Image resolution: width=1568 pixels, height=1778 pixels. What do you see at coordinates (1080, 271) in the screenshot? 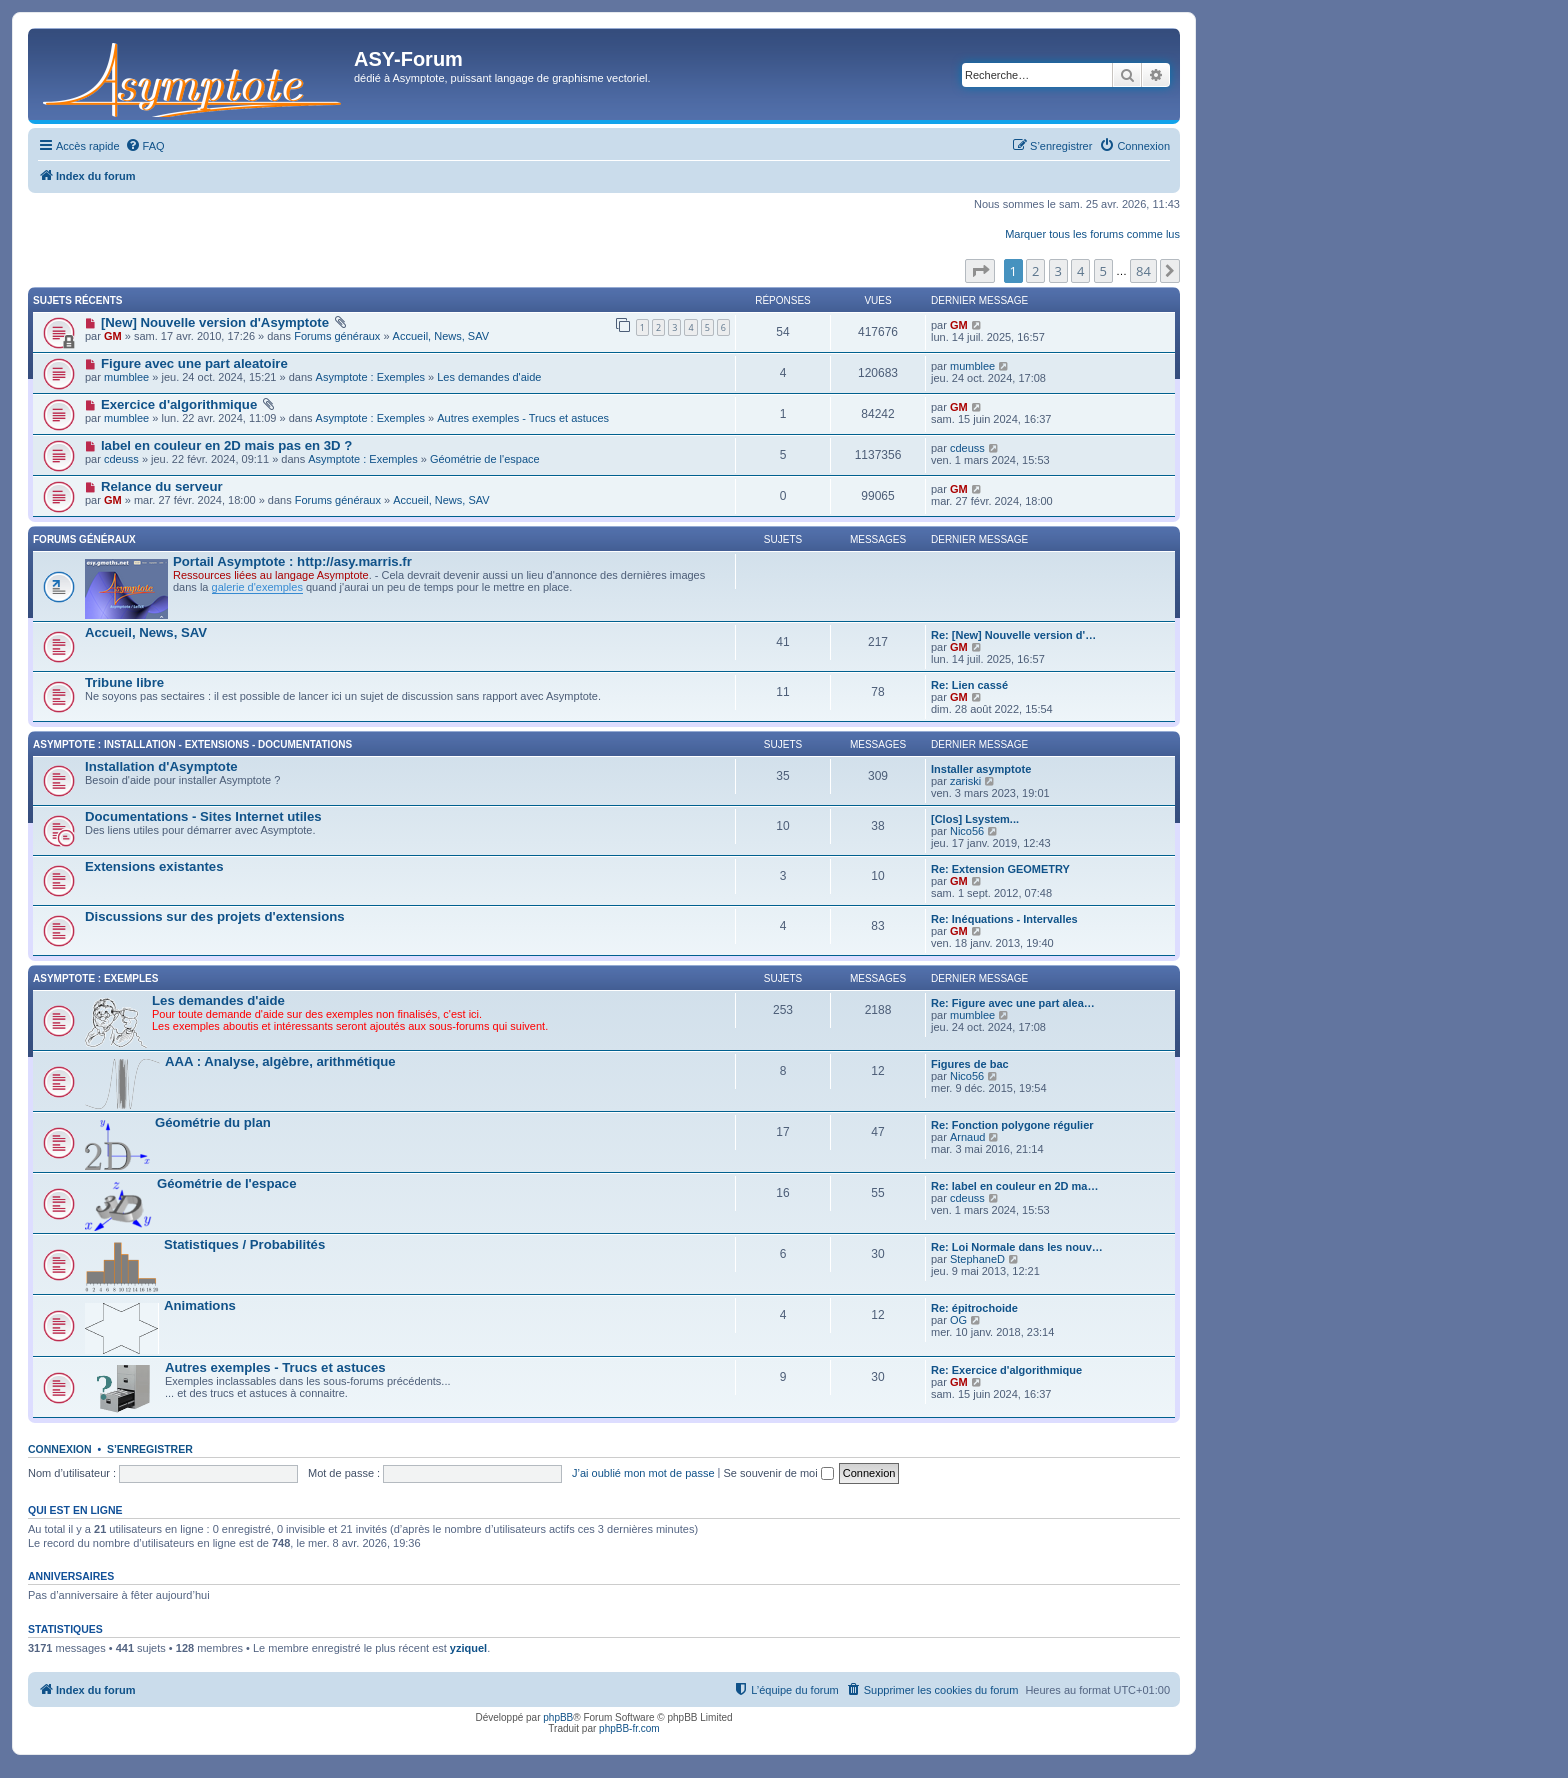
I see `4 [button]` at bounding box center [1080, 271].